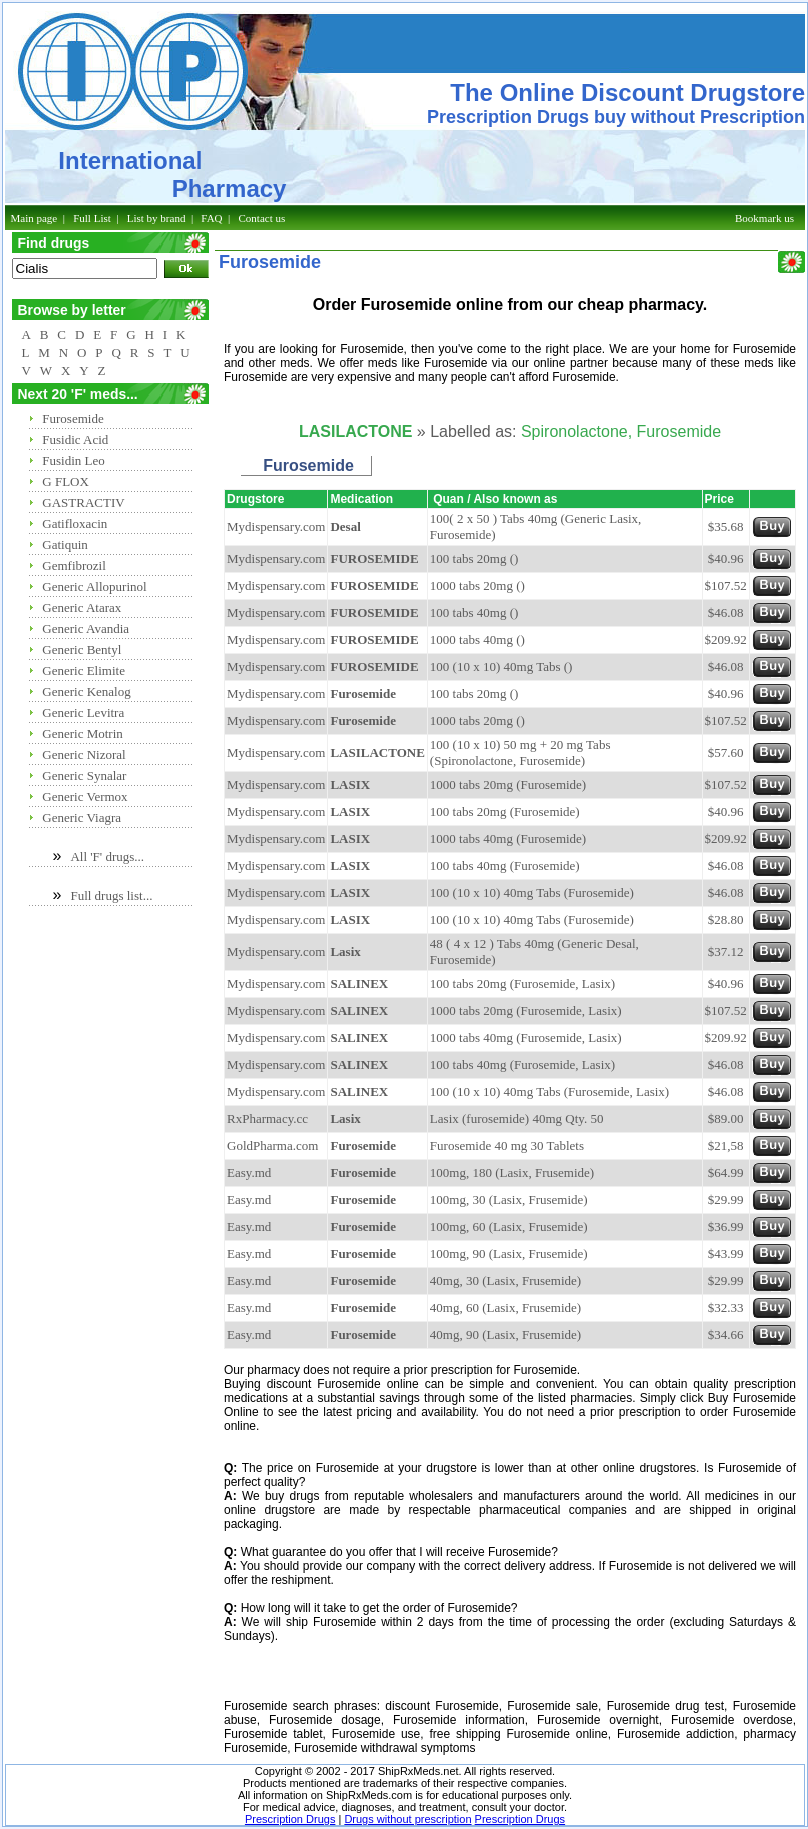 This screenshot has width=808, height=1829. I want to click on Lasix, so click(345, 951).